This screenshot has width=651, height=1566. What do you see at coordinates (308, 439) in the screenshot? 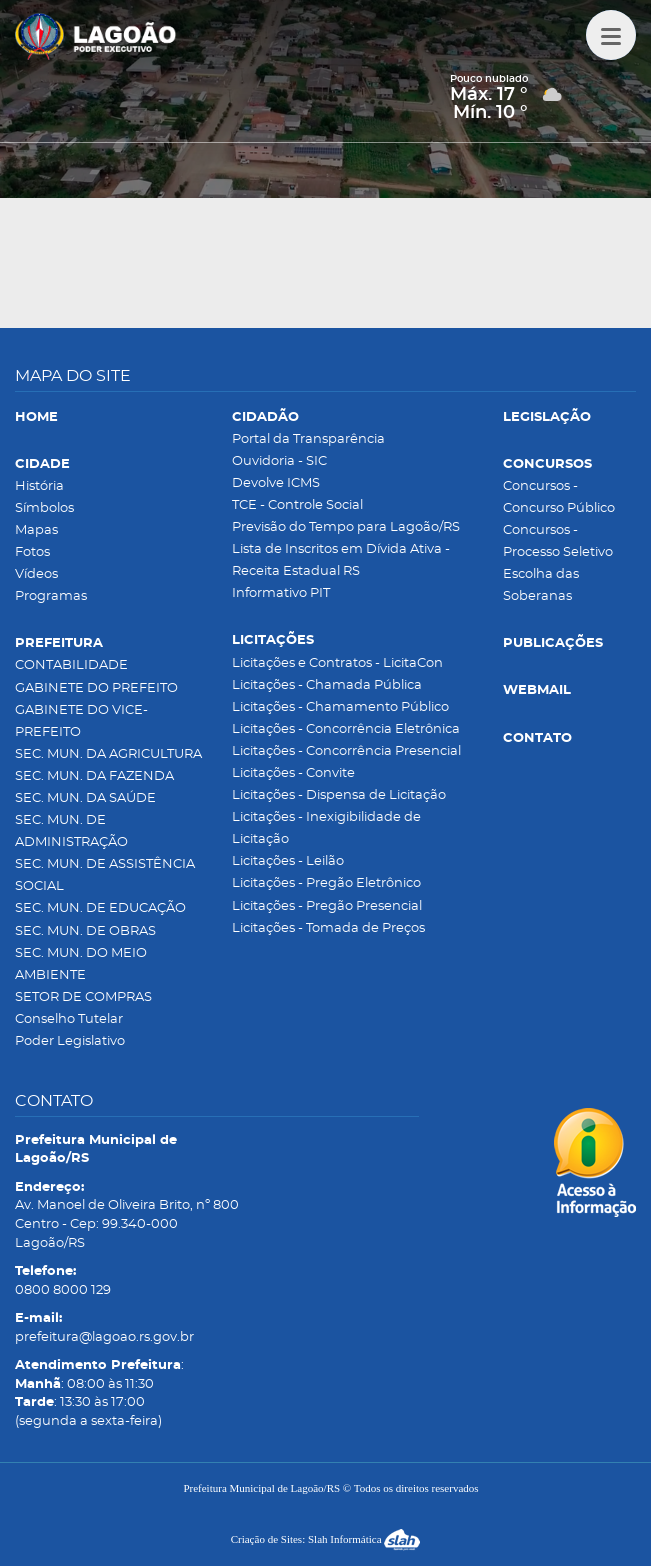
I see `Portal da Transparência` at bounding box center [308, 439].